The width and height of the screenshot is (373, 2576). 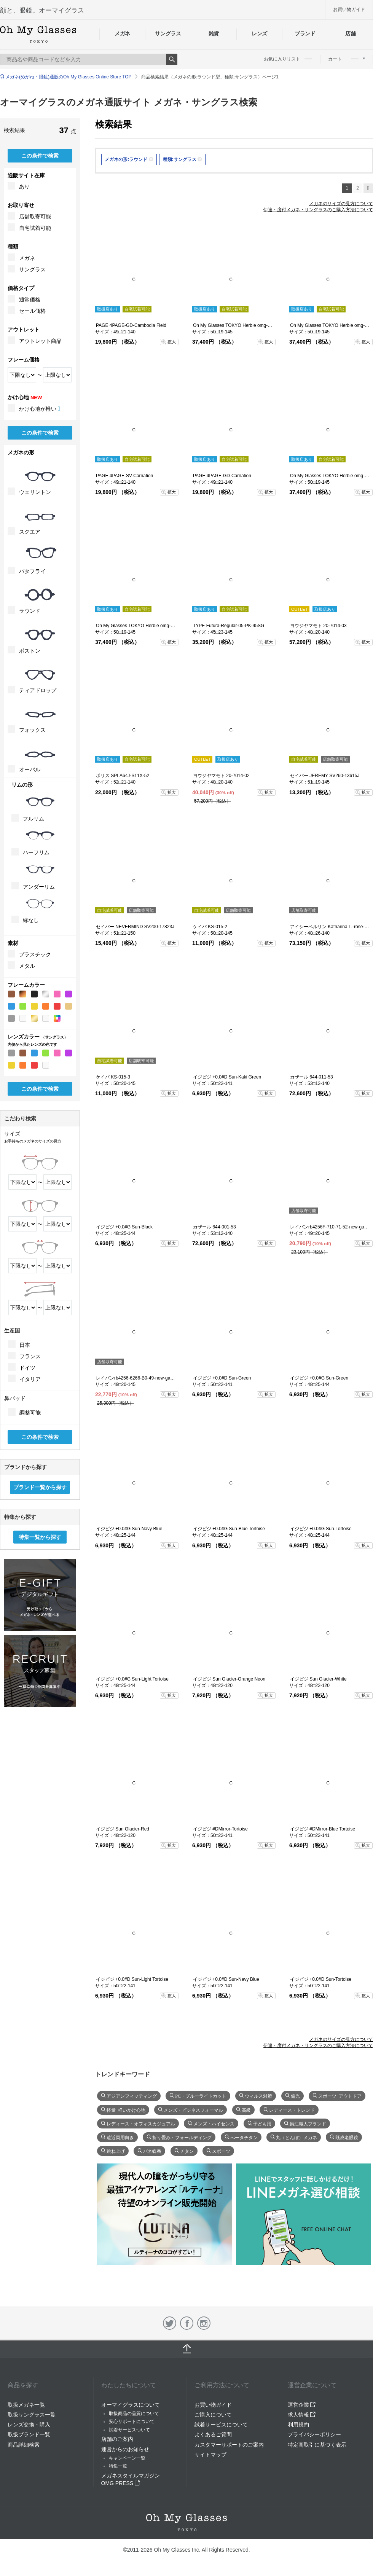 I want to click on 折り畳み・フォールディング, so click(x=182, y=2137).